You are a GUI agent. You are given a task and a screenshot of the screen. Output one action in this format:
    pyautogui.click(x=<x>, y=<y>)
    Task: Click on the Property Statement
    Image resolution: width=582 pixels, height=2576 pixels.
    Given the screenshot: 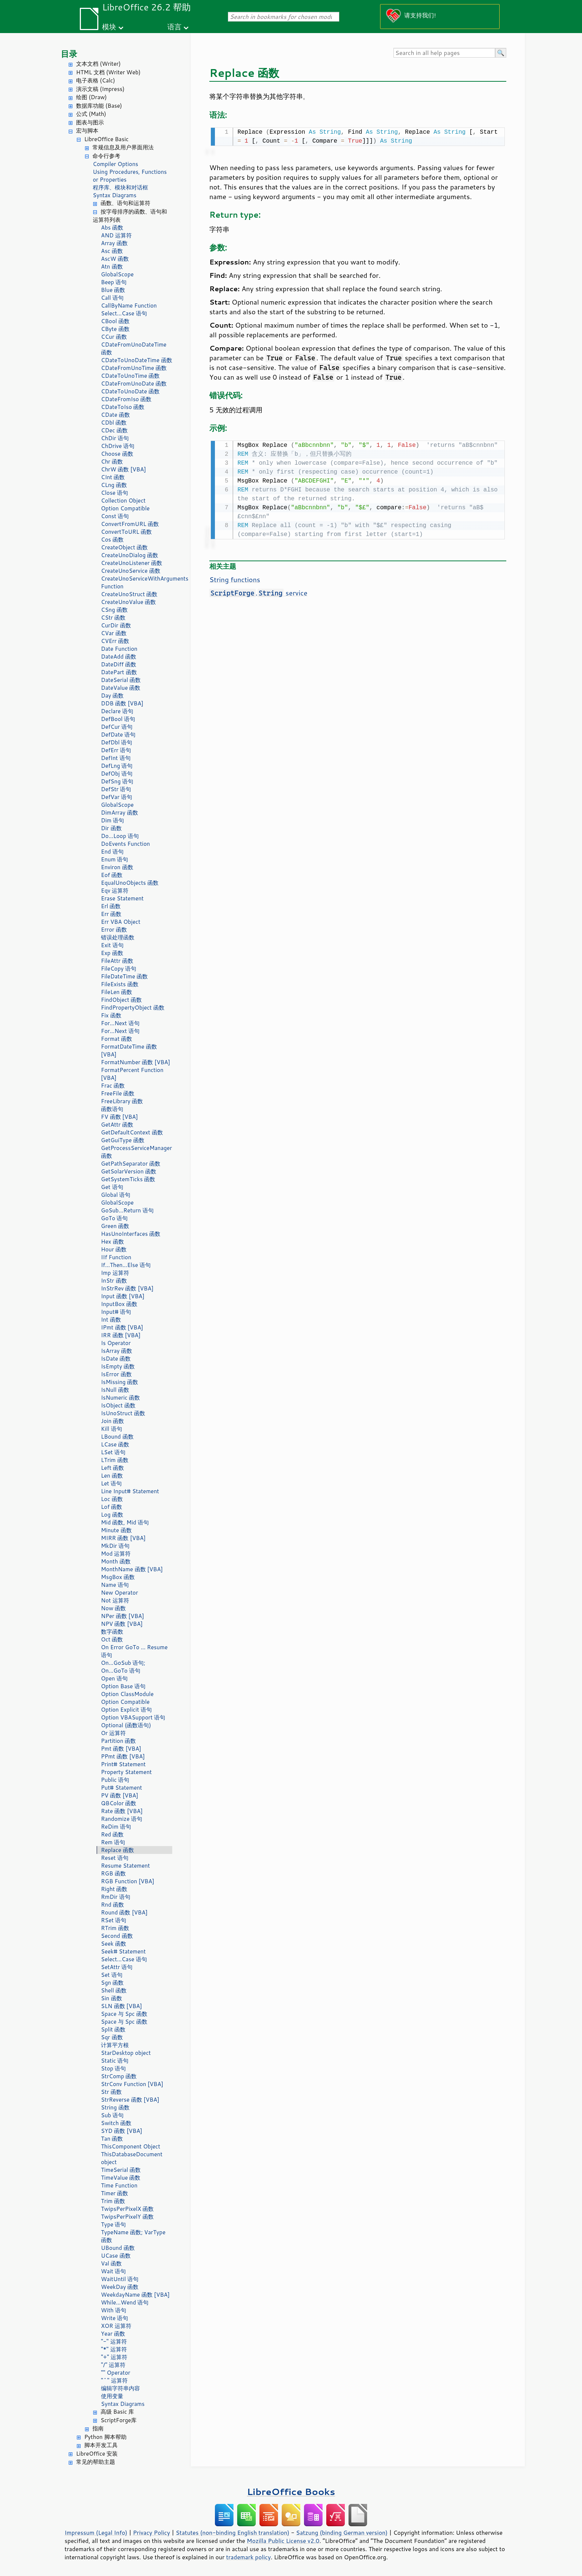 What is the action you would take?
    pyautogui.click(x=126, y=1772)
    